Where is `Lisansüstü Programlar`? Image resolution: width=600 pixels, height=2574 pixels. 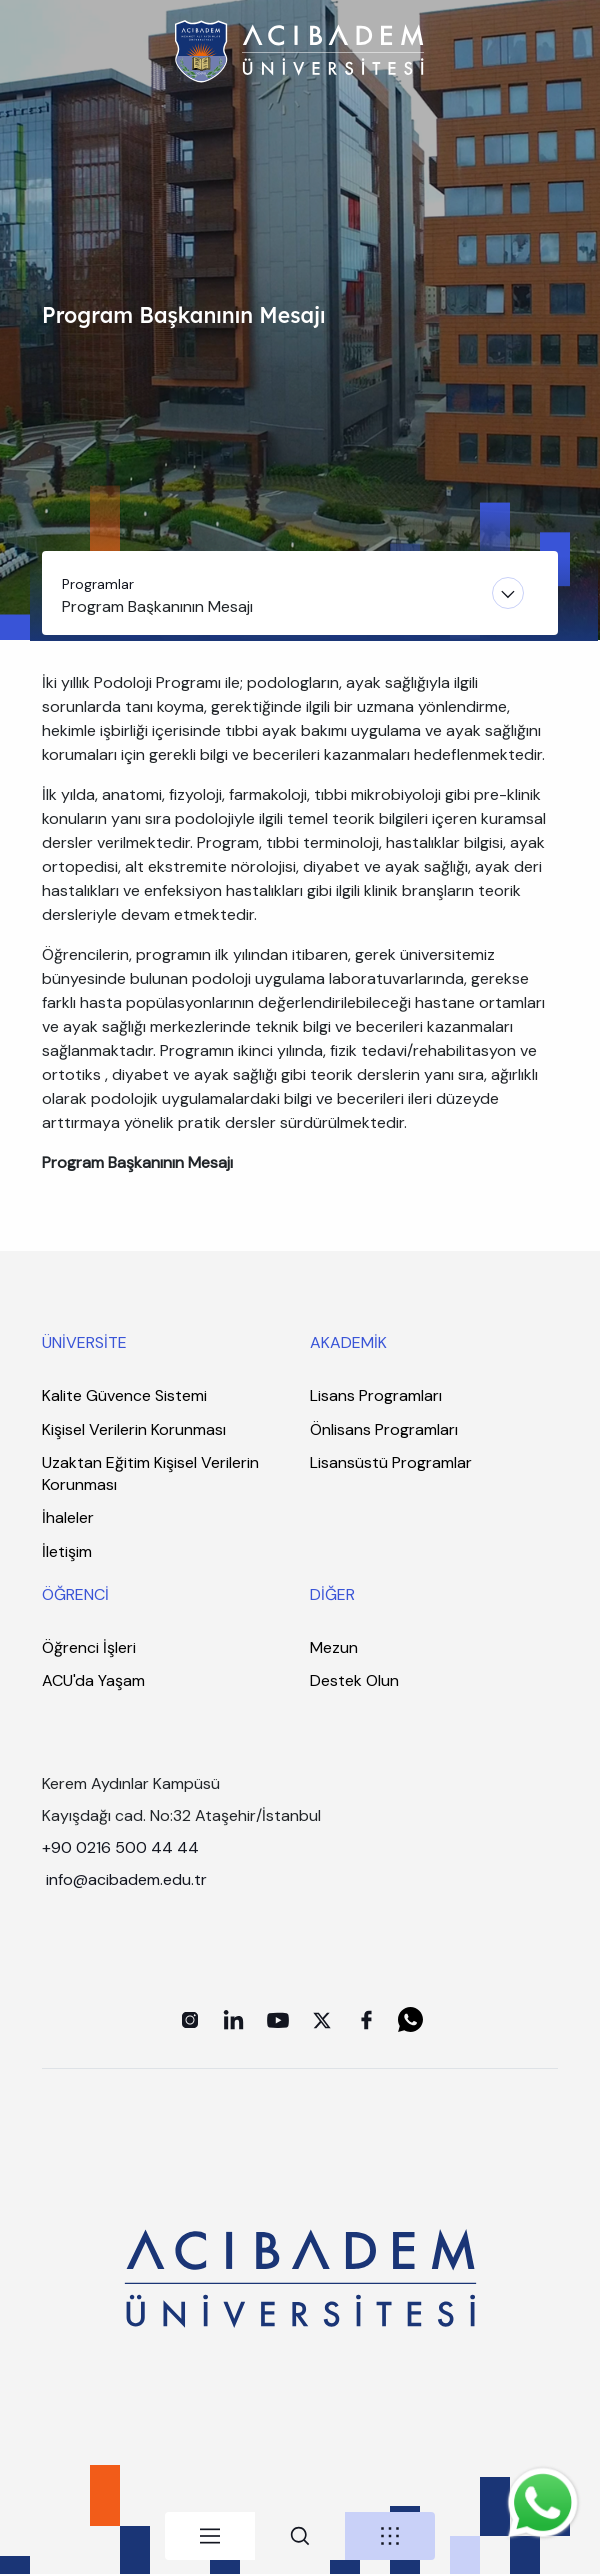 Lisansüstü Programlar is located at coordinates (391, 1462).